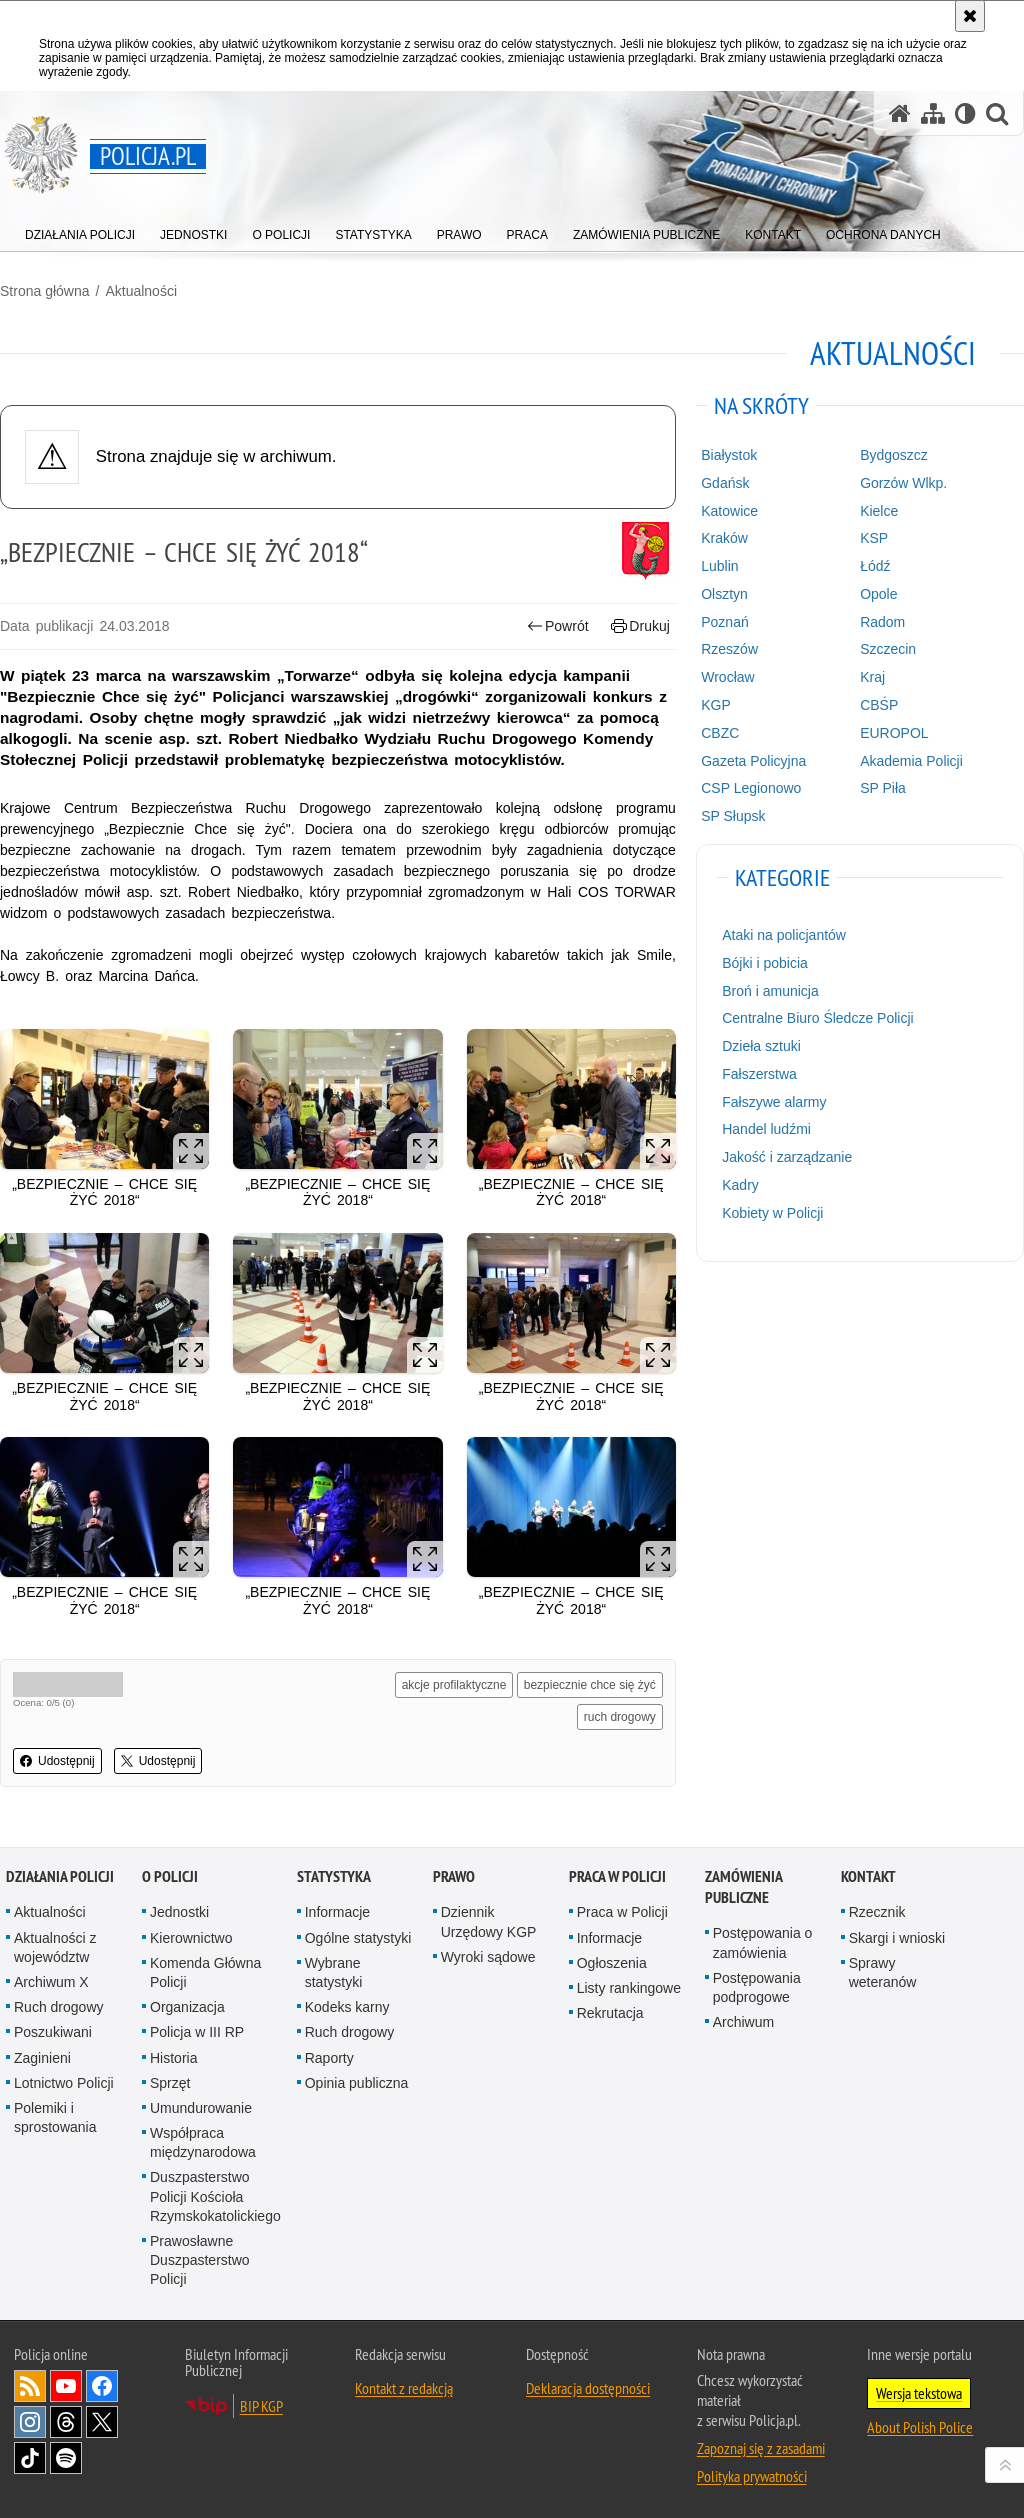  I want to click on Sprawy weteranów, so click(883, 1972).